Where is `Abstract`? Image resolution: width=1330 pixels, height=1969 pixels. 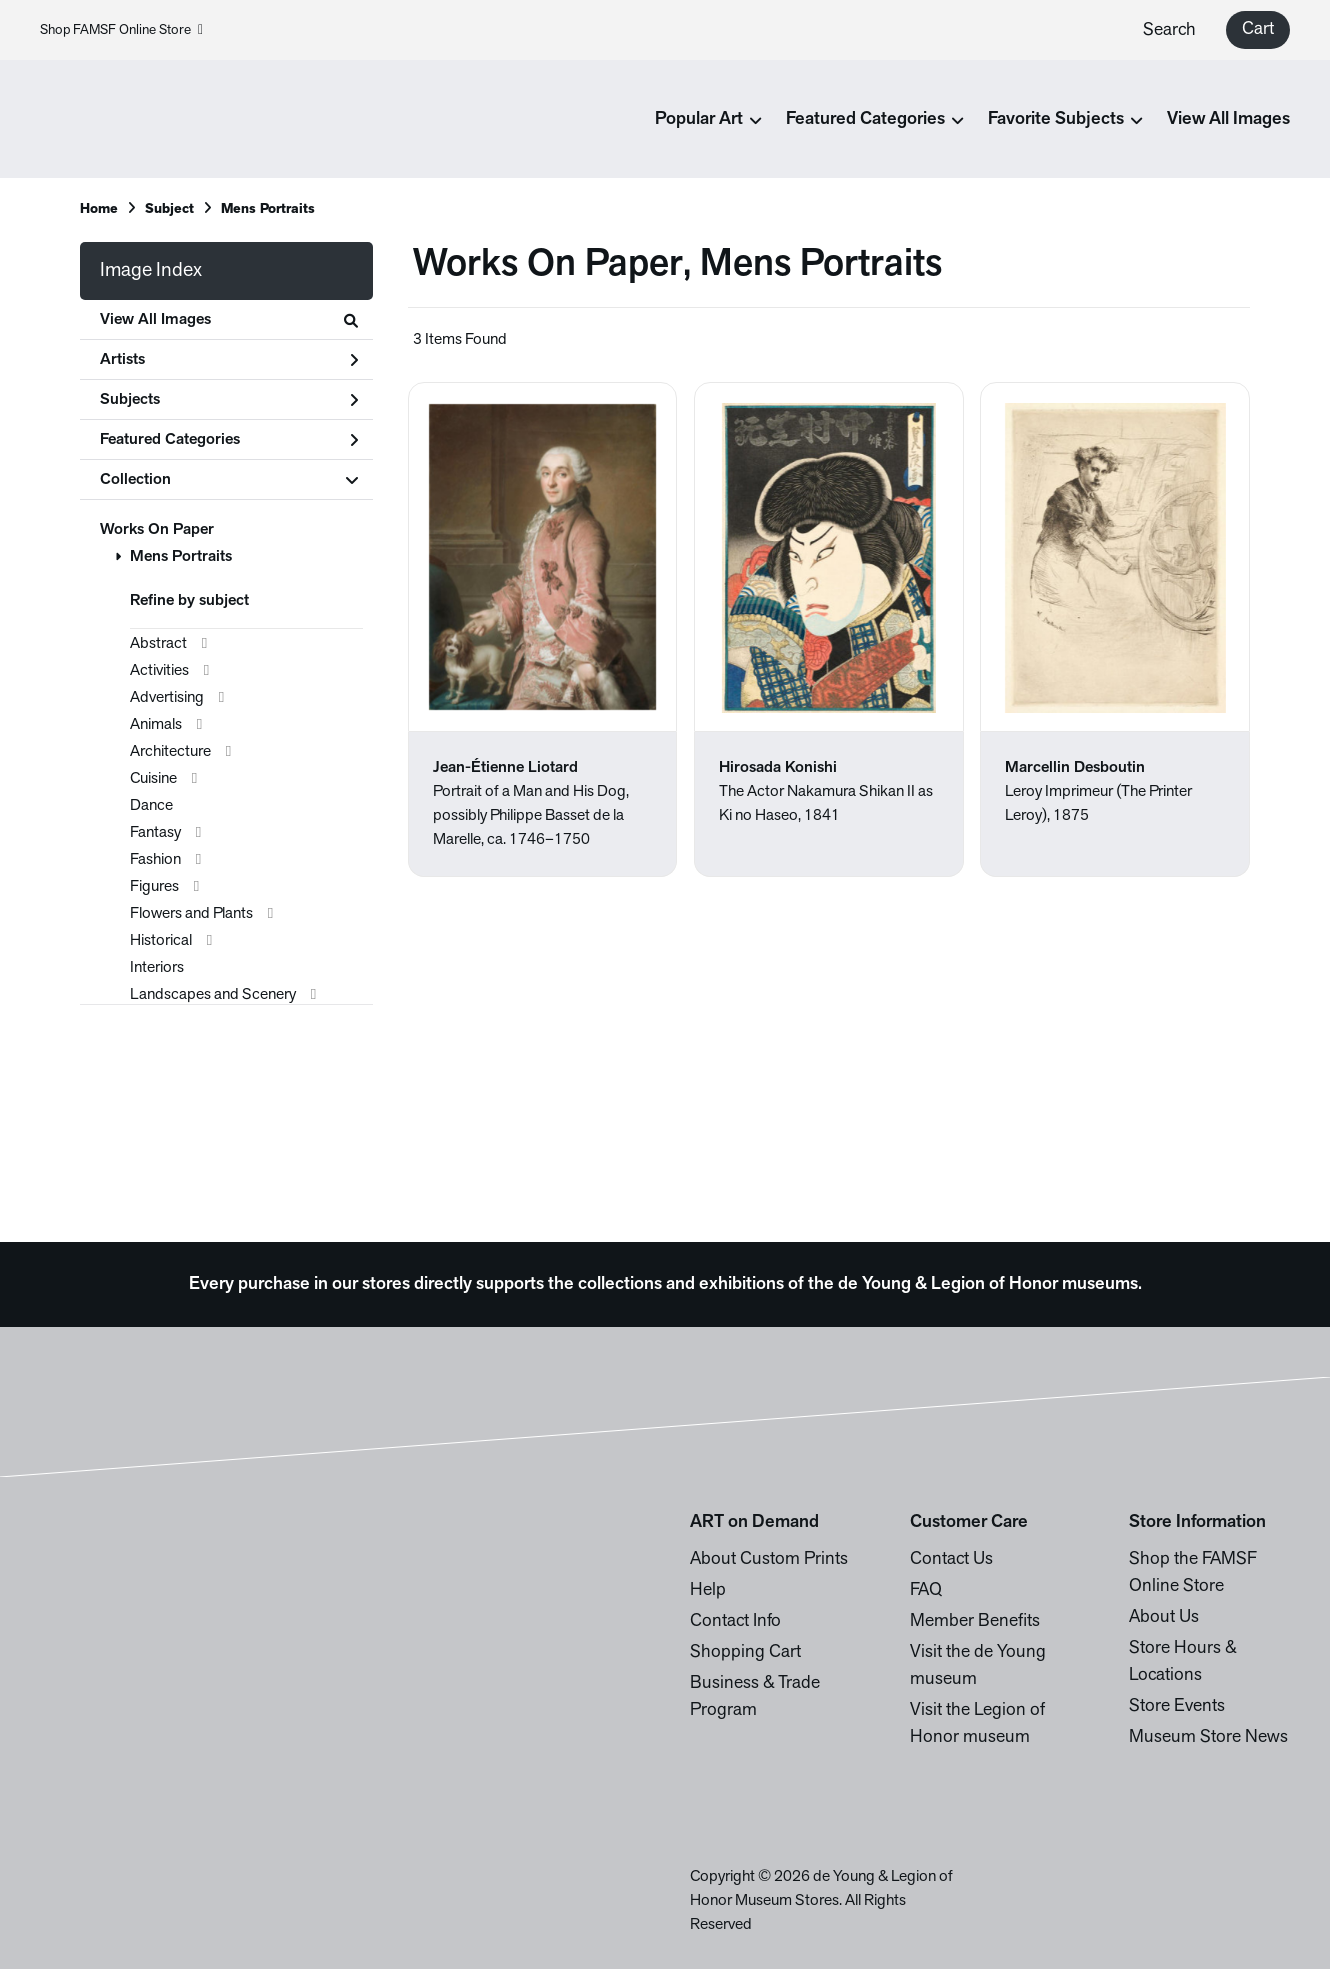
Abstract is located at coordinates (158, 644).